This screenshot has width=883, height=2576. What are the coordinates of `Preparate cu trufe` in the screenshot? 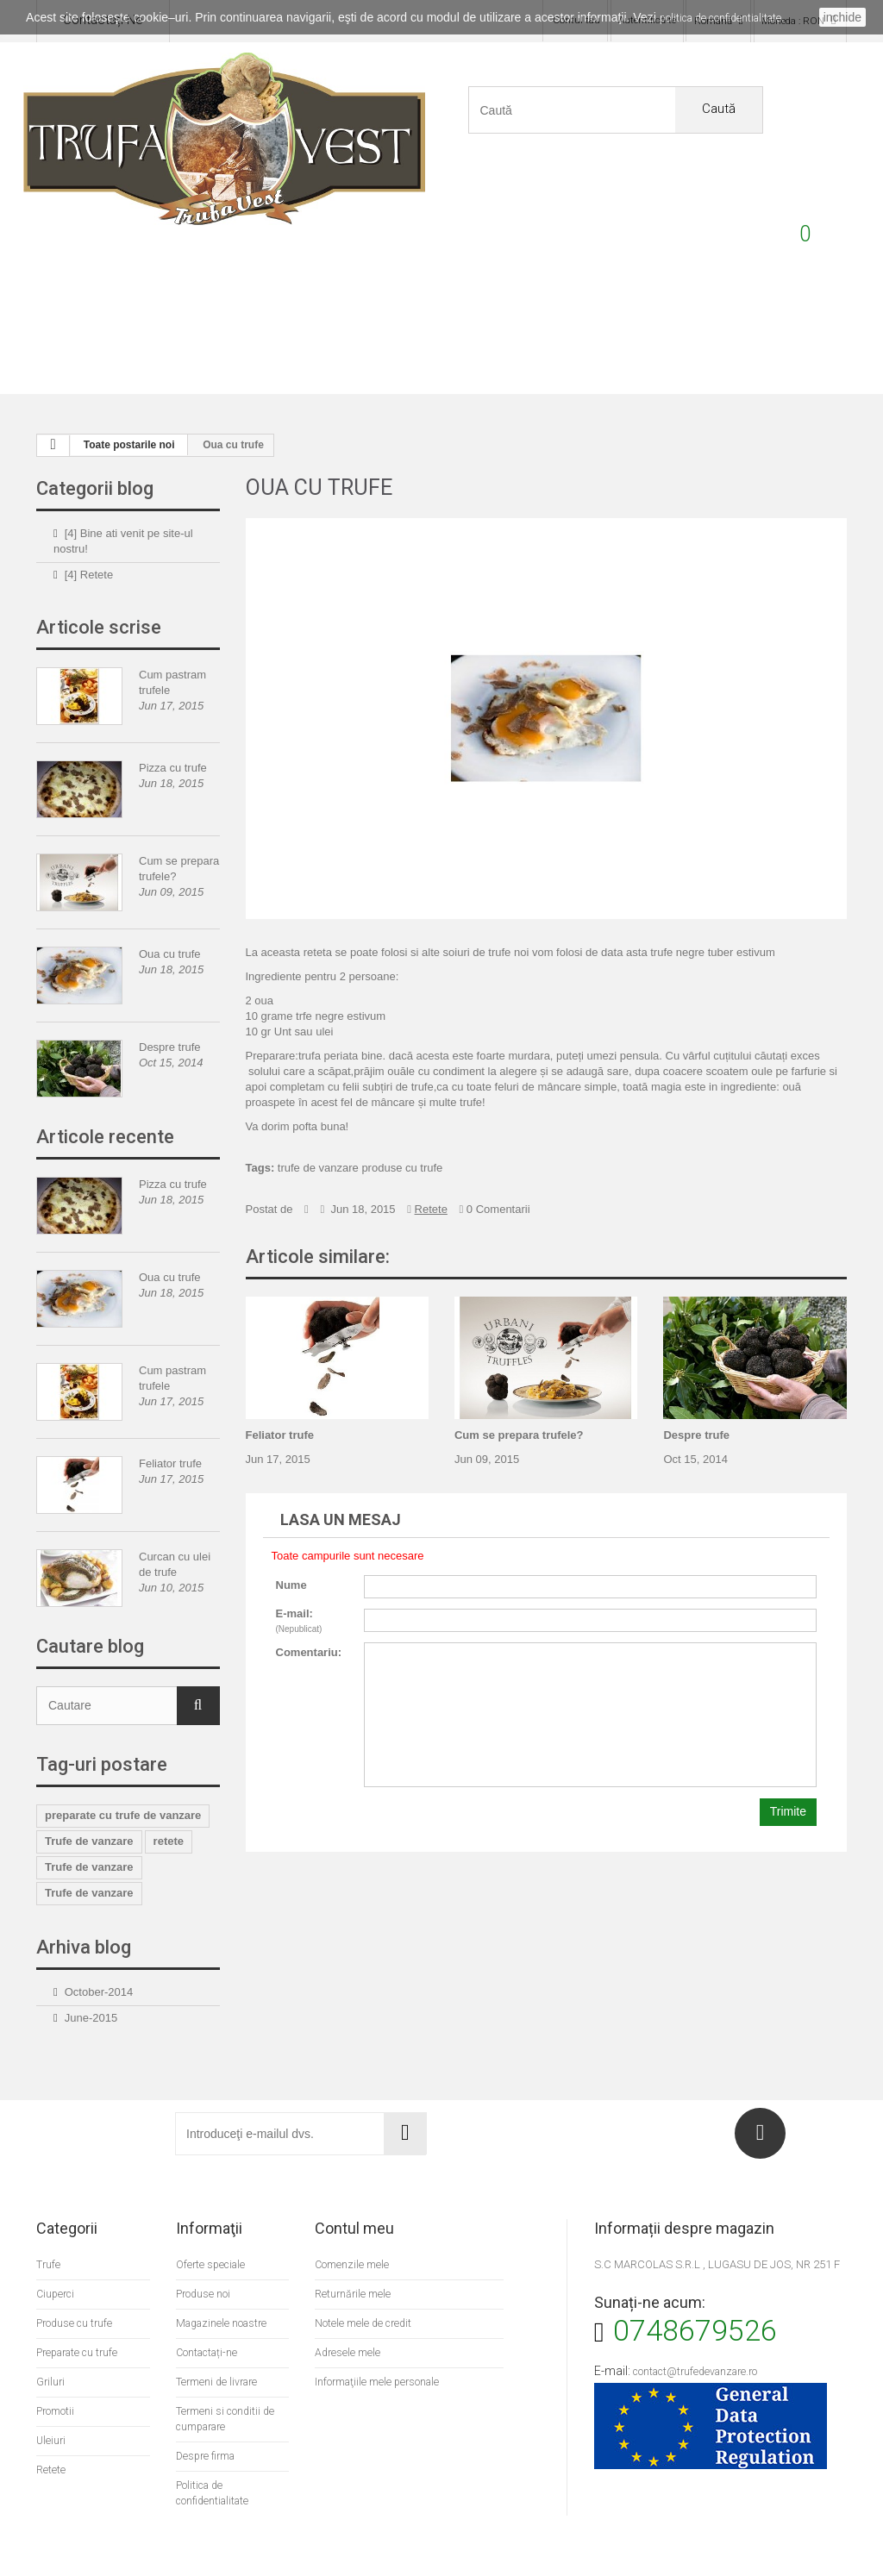 It's located at (289, 331).